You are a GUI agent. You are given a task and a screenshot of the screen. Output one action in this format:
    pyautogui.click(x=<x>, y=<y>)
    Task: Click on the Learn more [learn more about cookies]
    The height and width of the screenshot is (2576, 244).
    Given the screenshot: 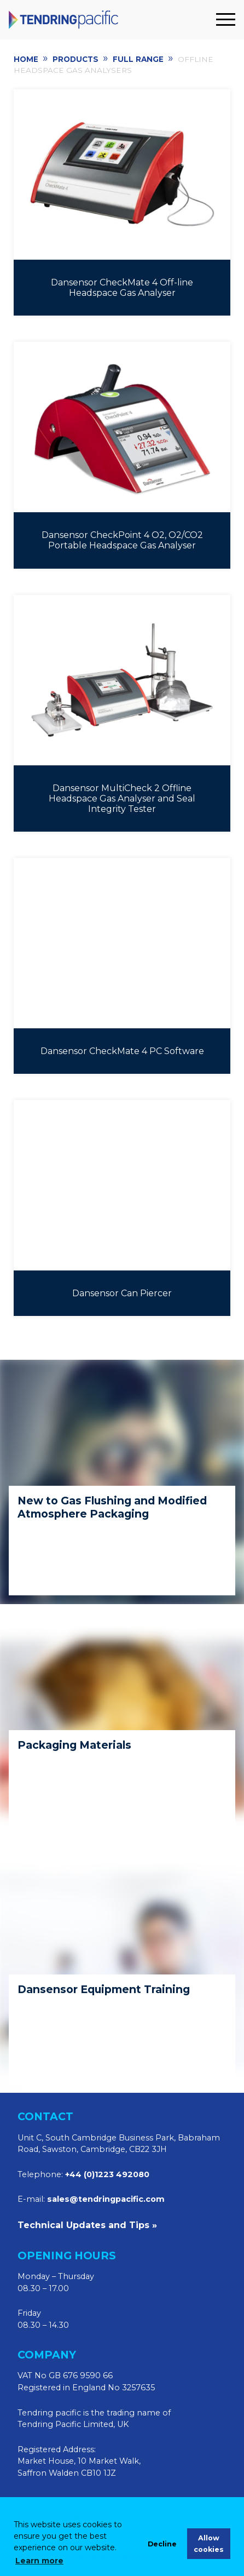 What is the action you would take?
    pyautogui.click(x=39, y=2561)
    